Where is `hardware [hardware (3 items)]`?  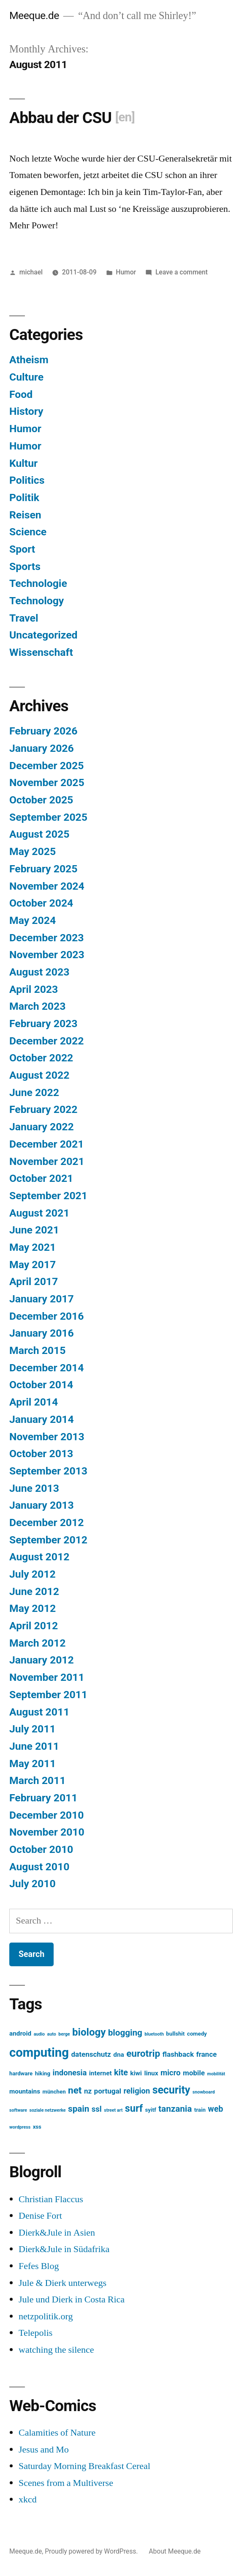
hardware [hardware (3 items)] is located at coordinates (21, 2073).